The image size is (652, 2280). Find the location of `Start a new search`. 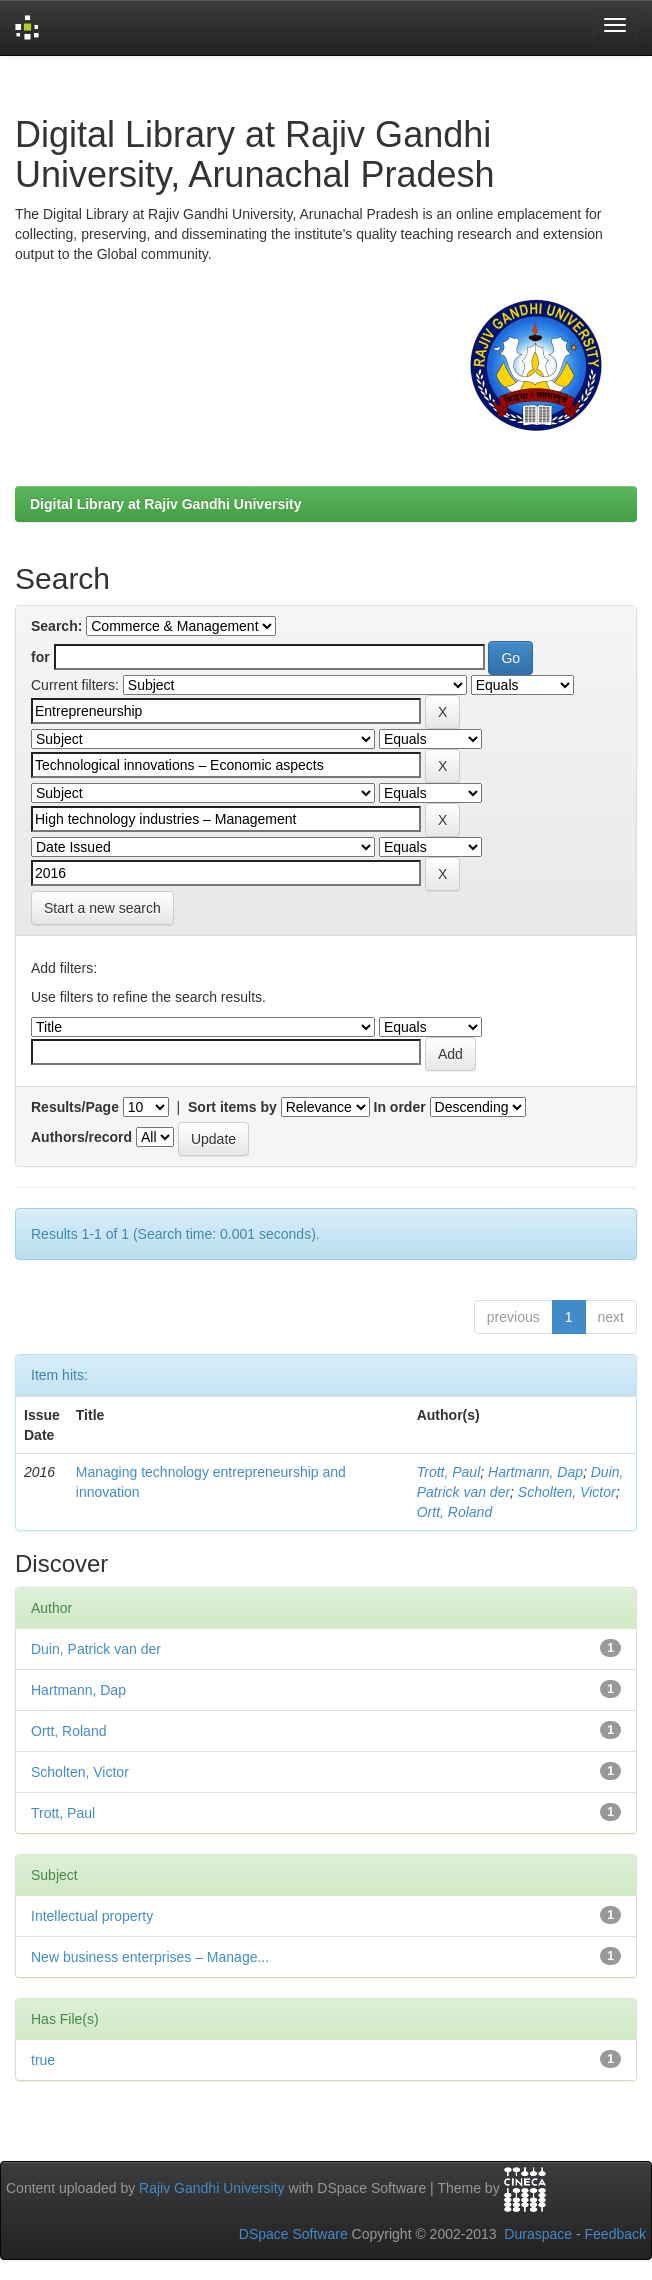

Start a new search is located at coordinates (102, 908).